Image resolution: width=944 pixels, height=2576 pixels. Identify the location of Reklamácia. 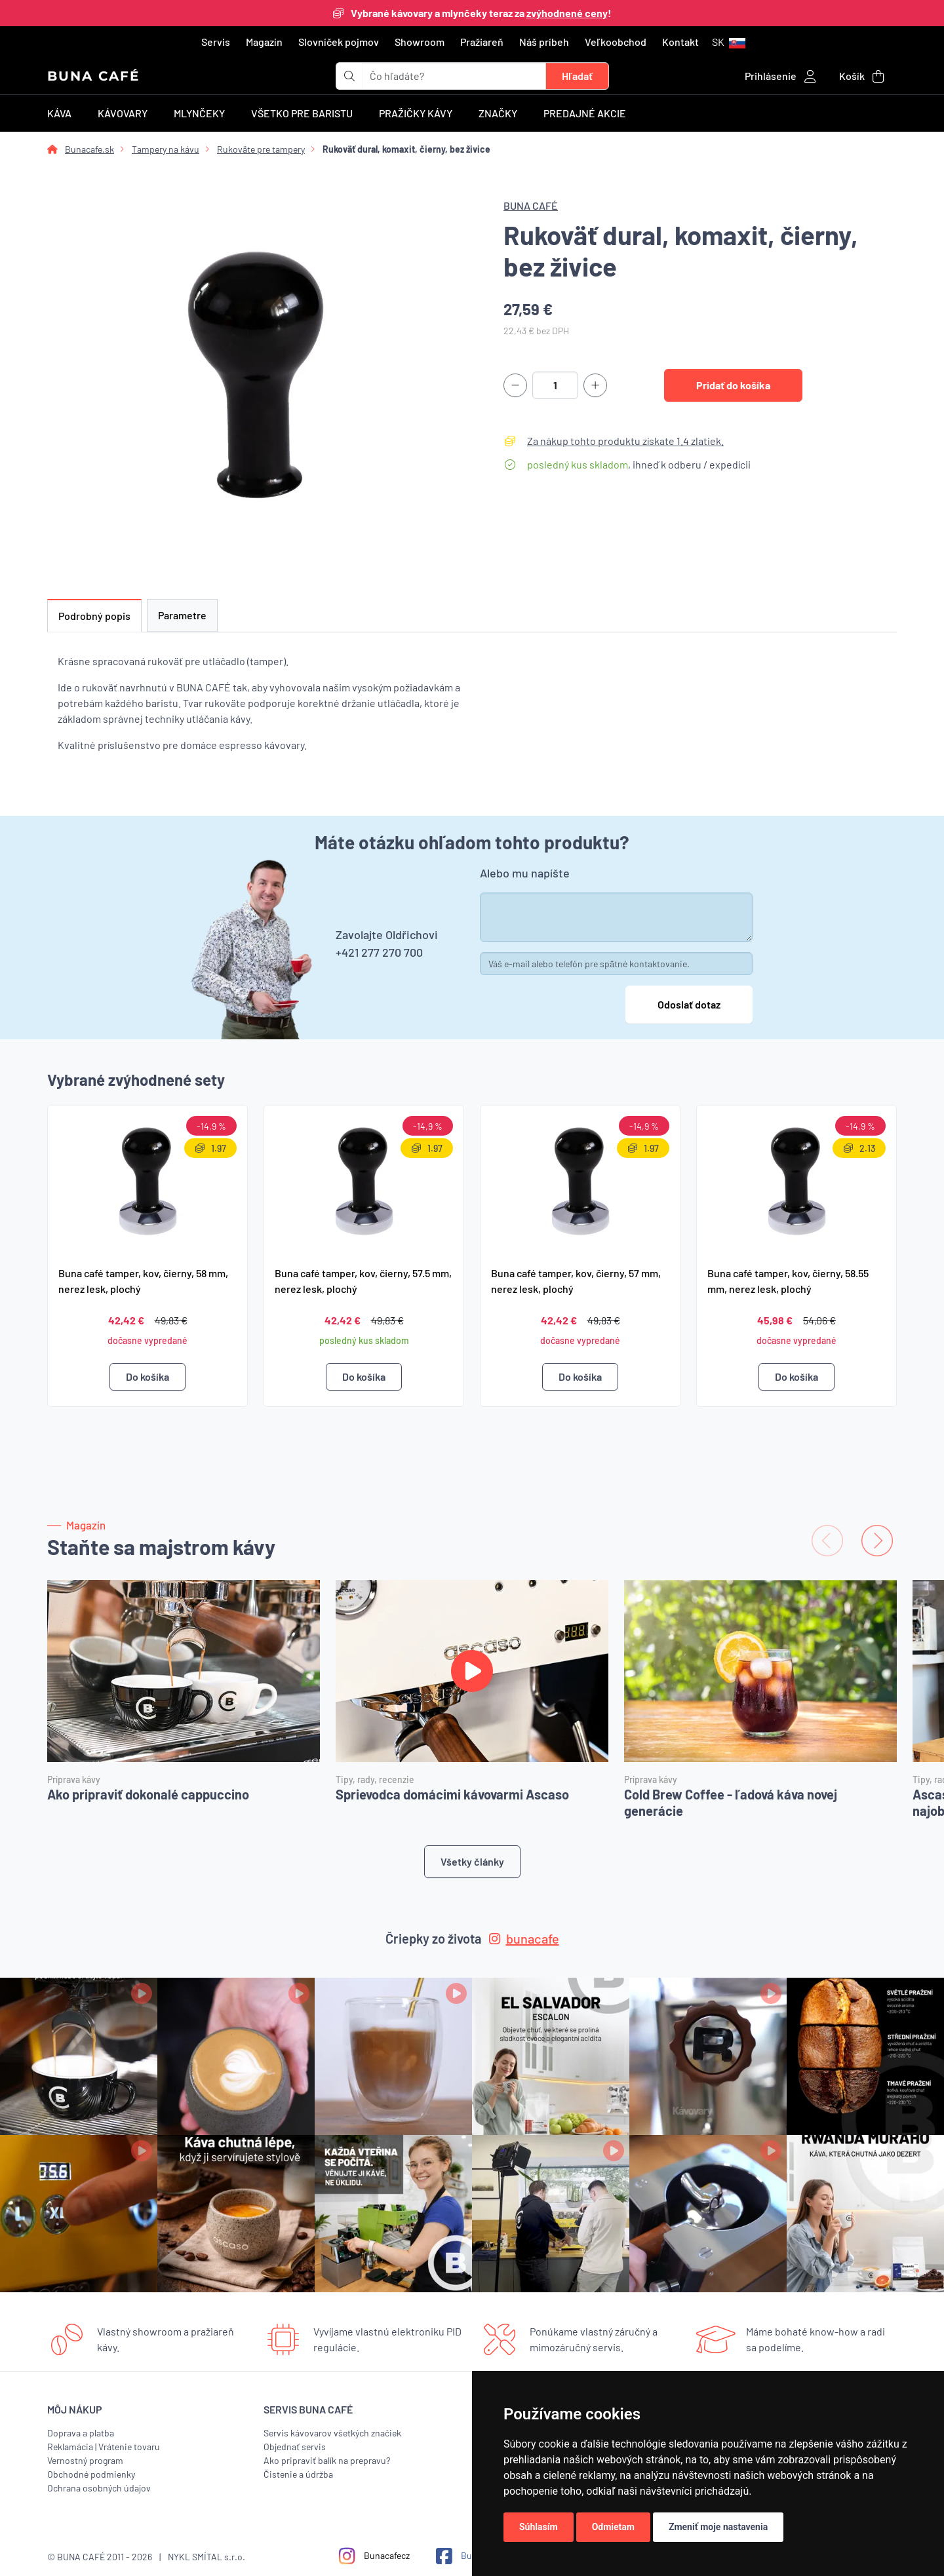
(70, 2446).